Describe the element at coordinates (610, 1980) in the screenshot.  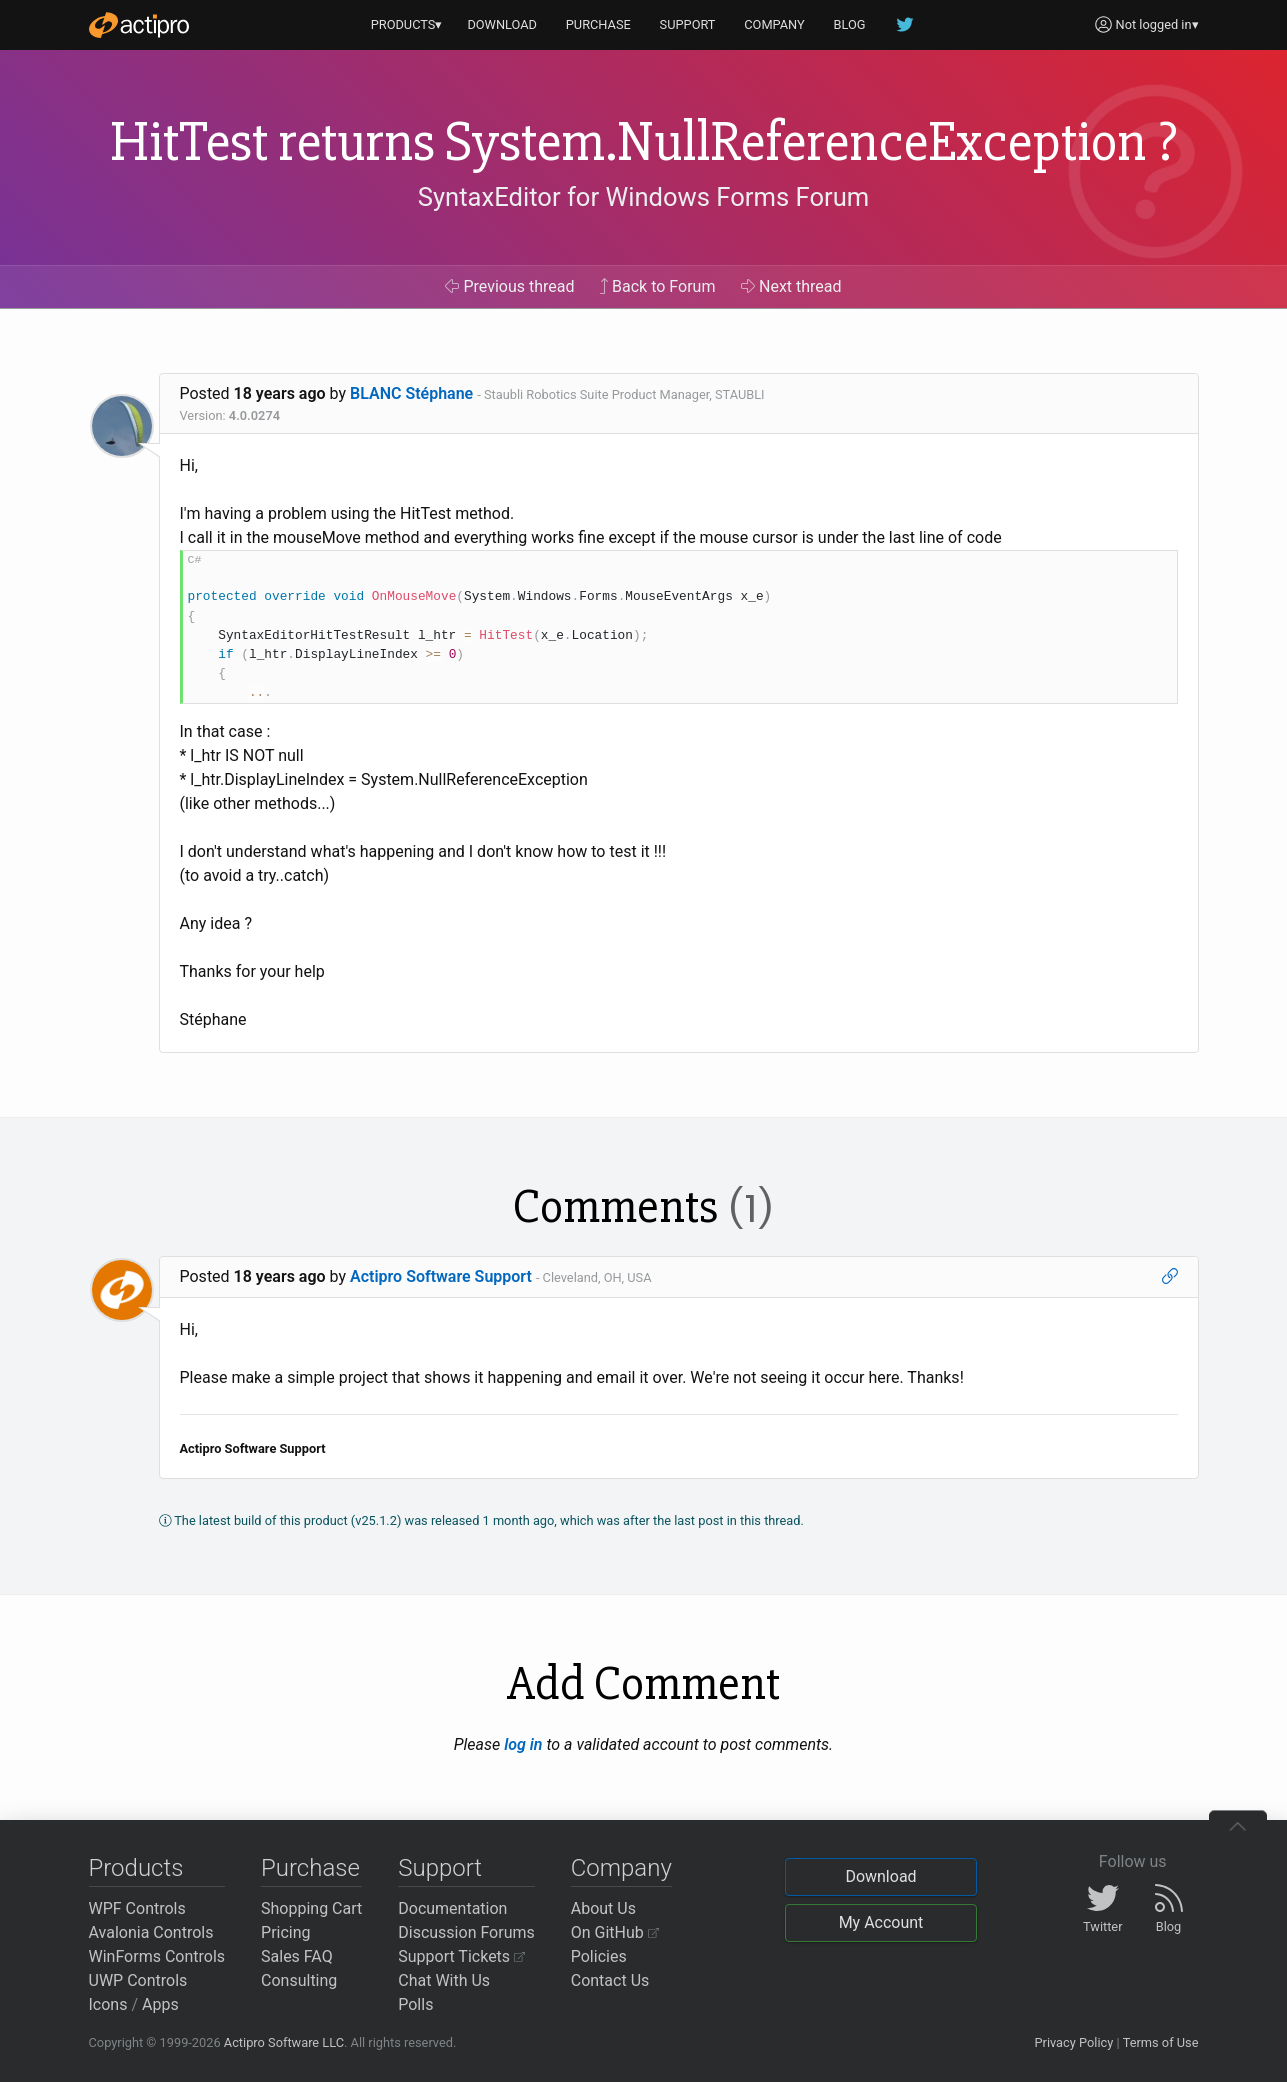
I see `Contact Us` at that location.